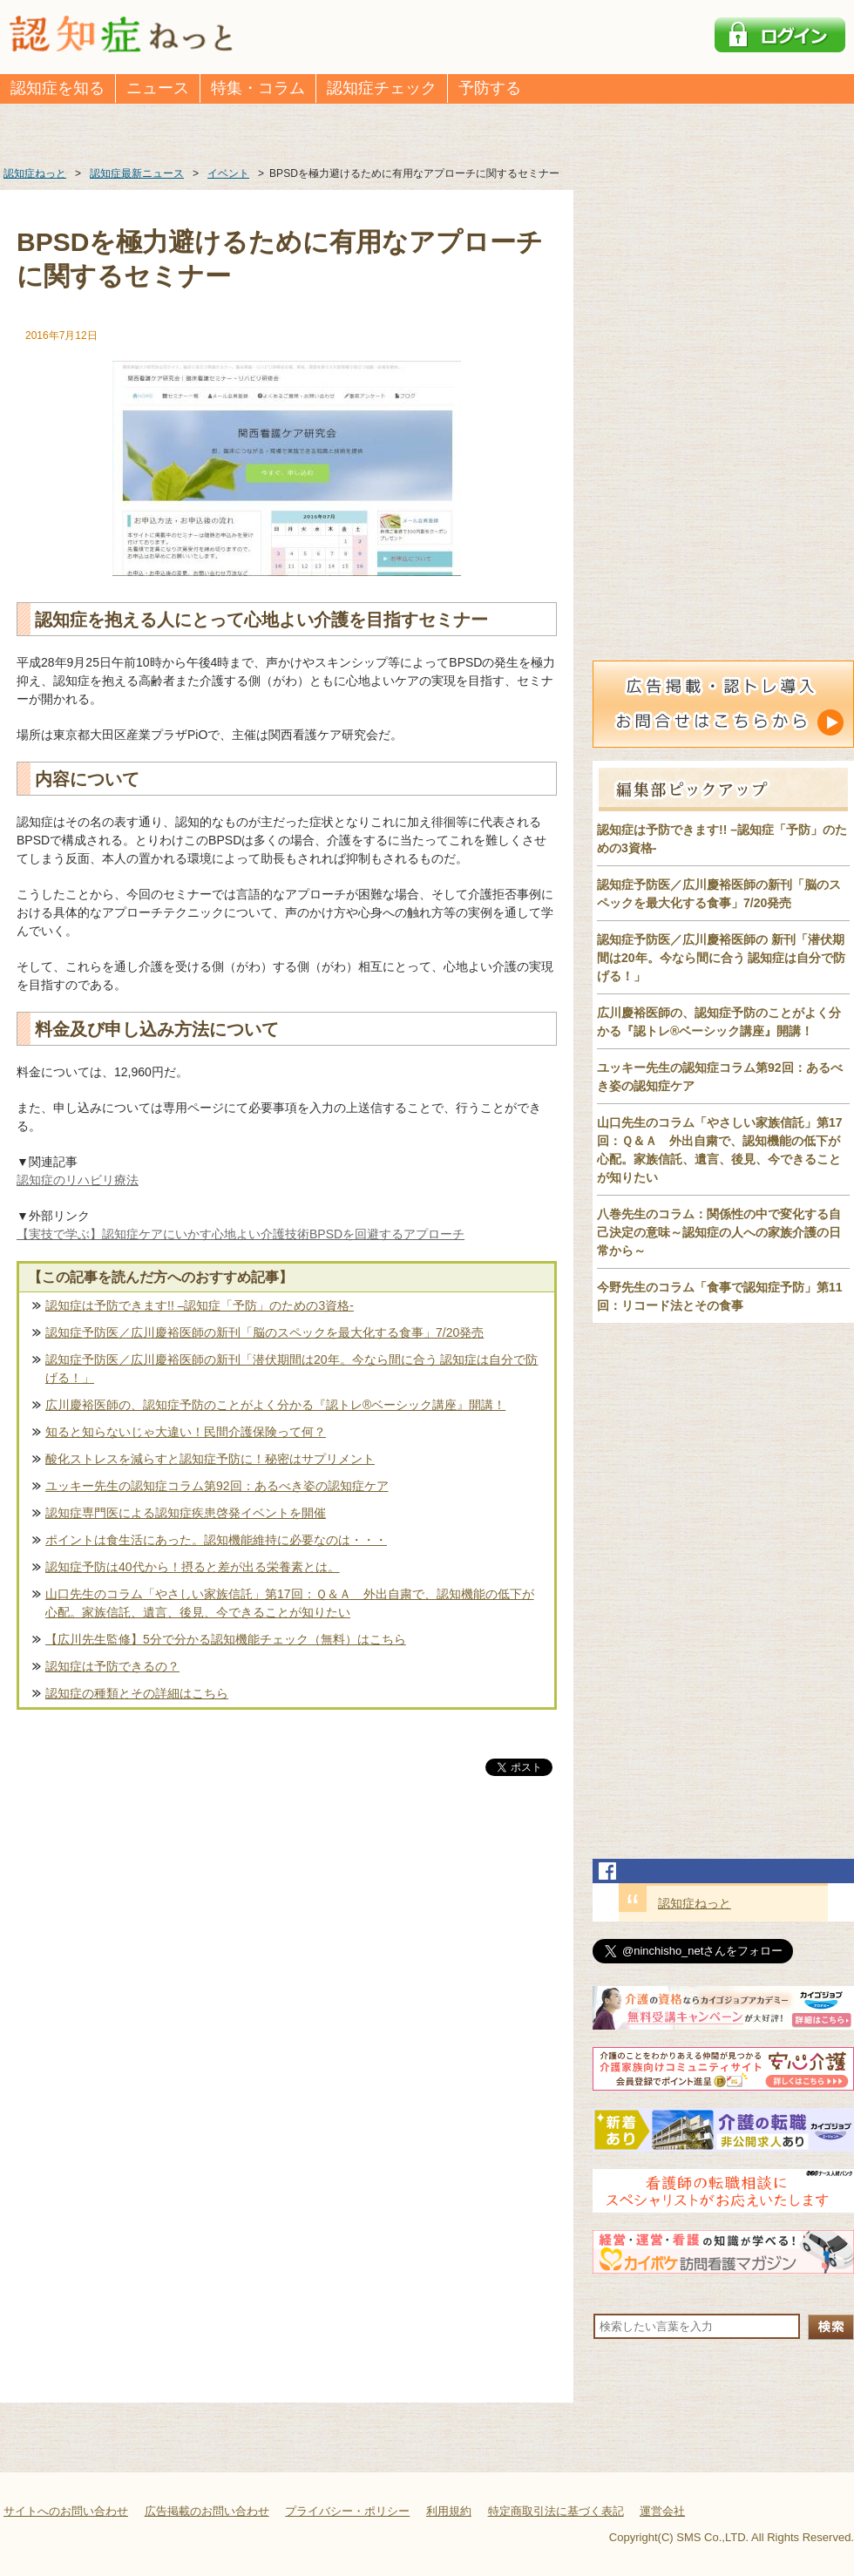 Image resolution: width=854 pixels, height=2576 pixels. Describe the element at coordinates (347, 2511) in the screenshot. I see `プライバシー・ポリシー` at that location.